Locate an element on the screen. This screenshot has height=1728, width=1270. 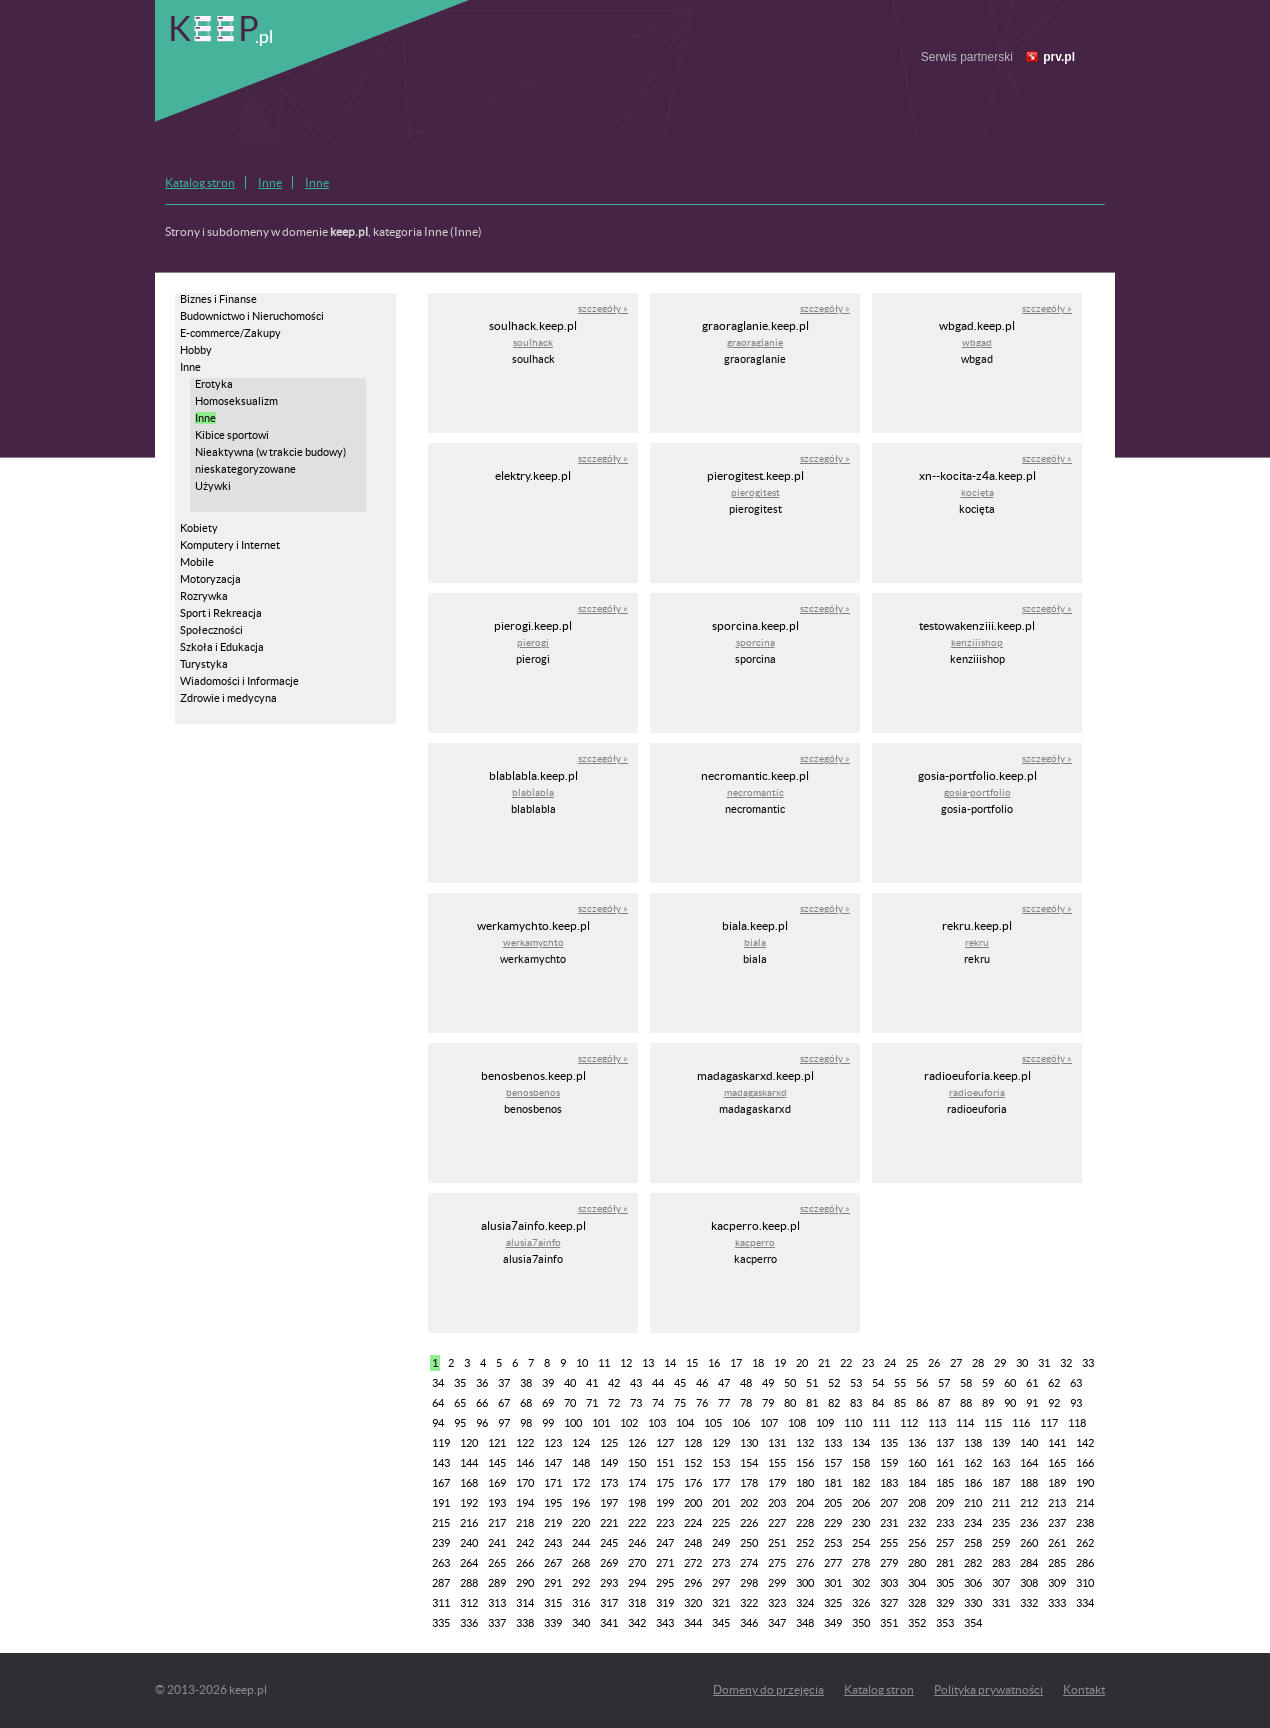
40 is located at coordinates (570, 1383).